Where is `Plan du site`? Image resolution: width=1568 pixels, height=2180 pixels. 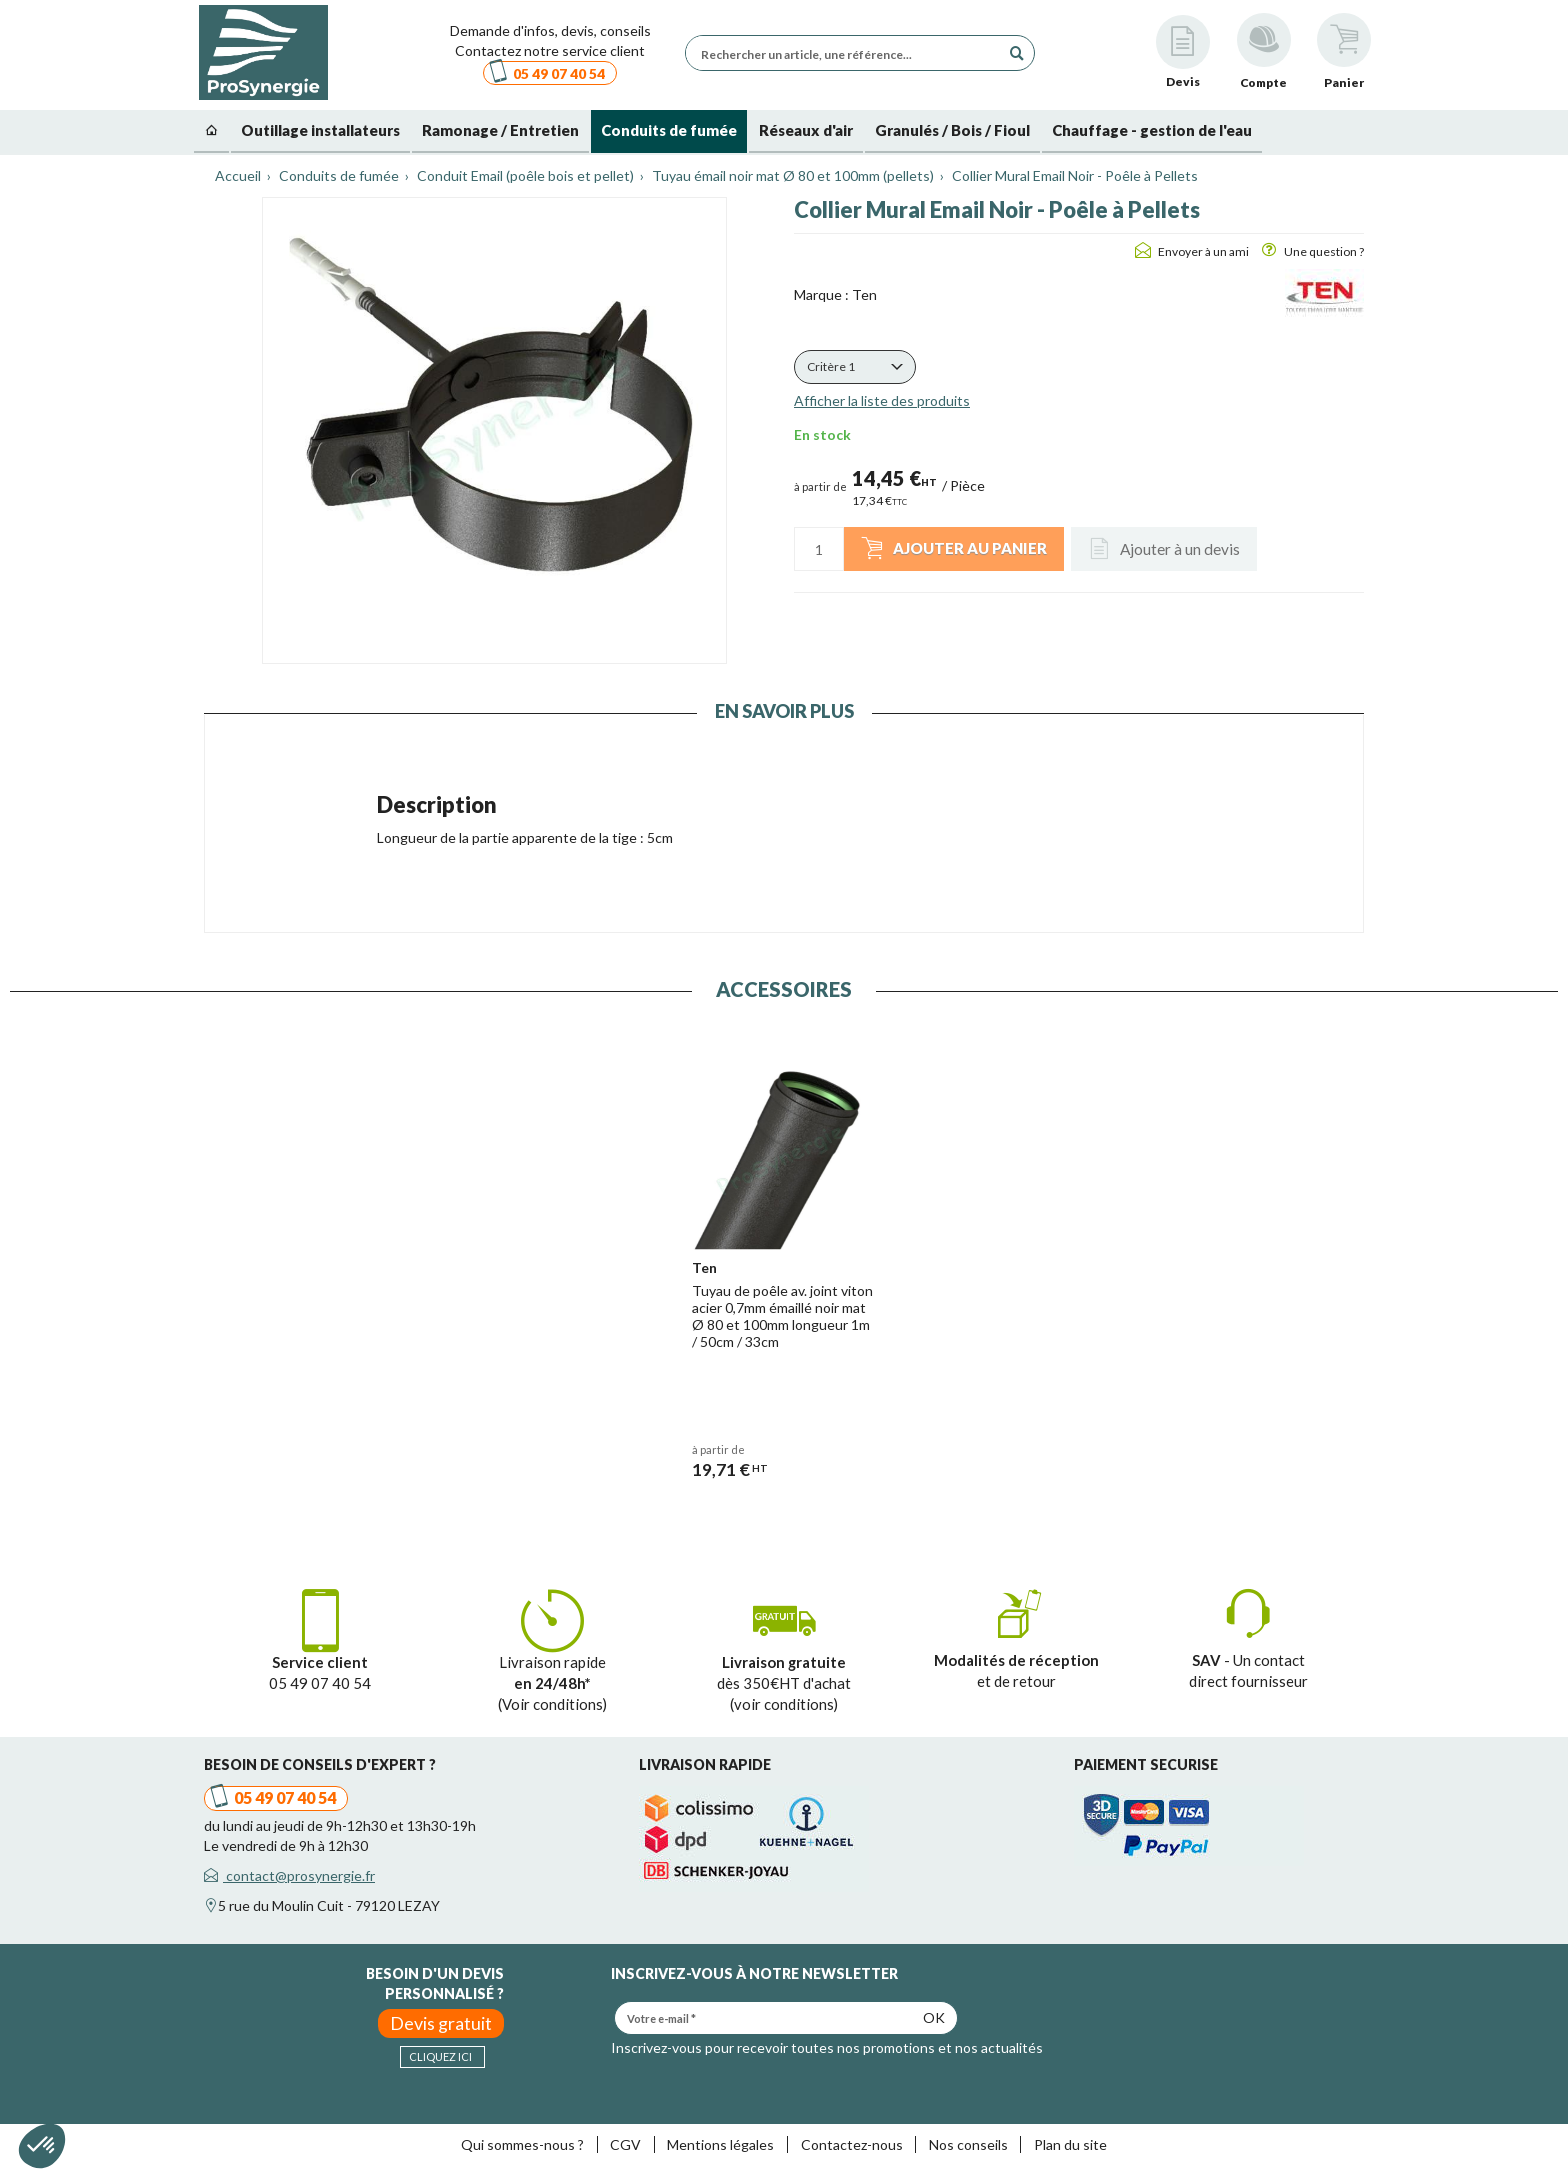 Plan du site is located at coordinates (1070, 2144).